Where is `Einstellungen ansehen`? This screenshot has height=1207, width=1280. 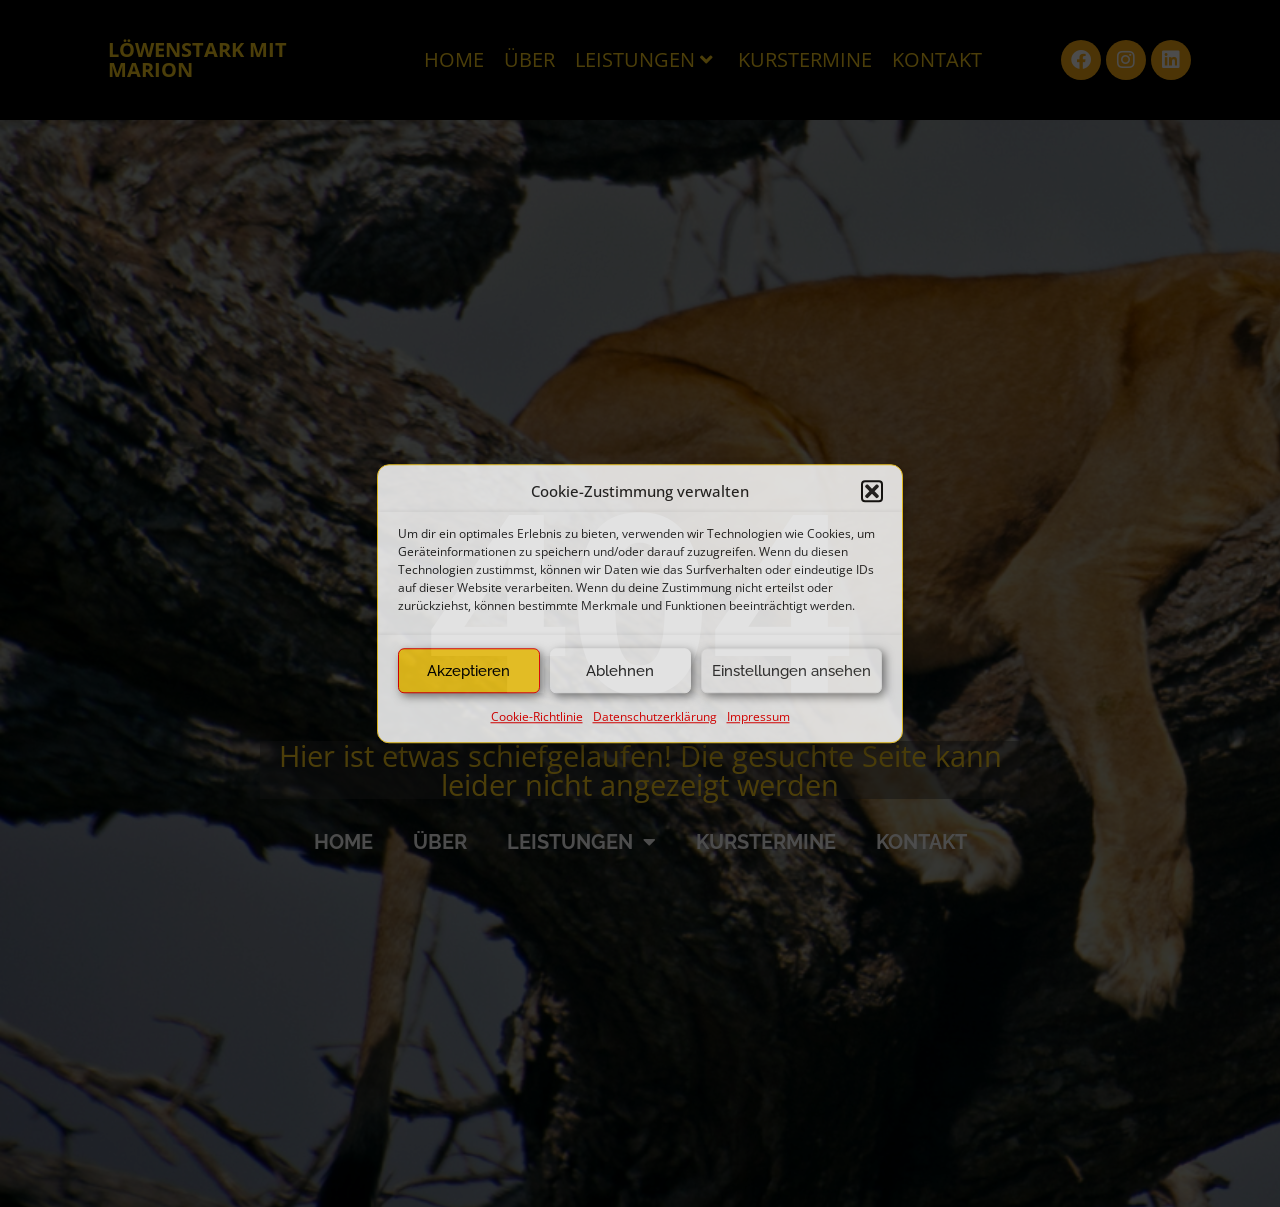
Einstellungen ansehen is located at coordinates (791, 671).